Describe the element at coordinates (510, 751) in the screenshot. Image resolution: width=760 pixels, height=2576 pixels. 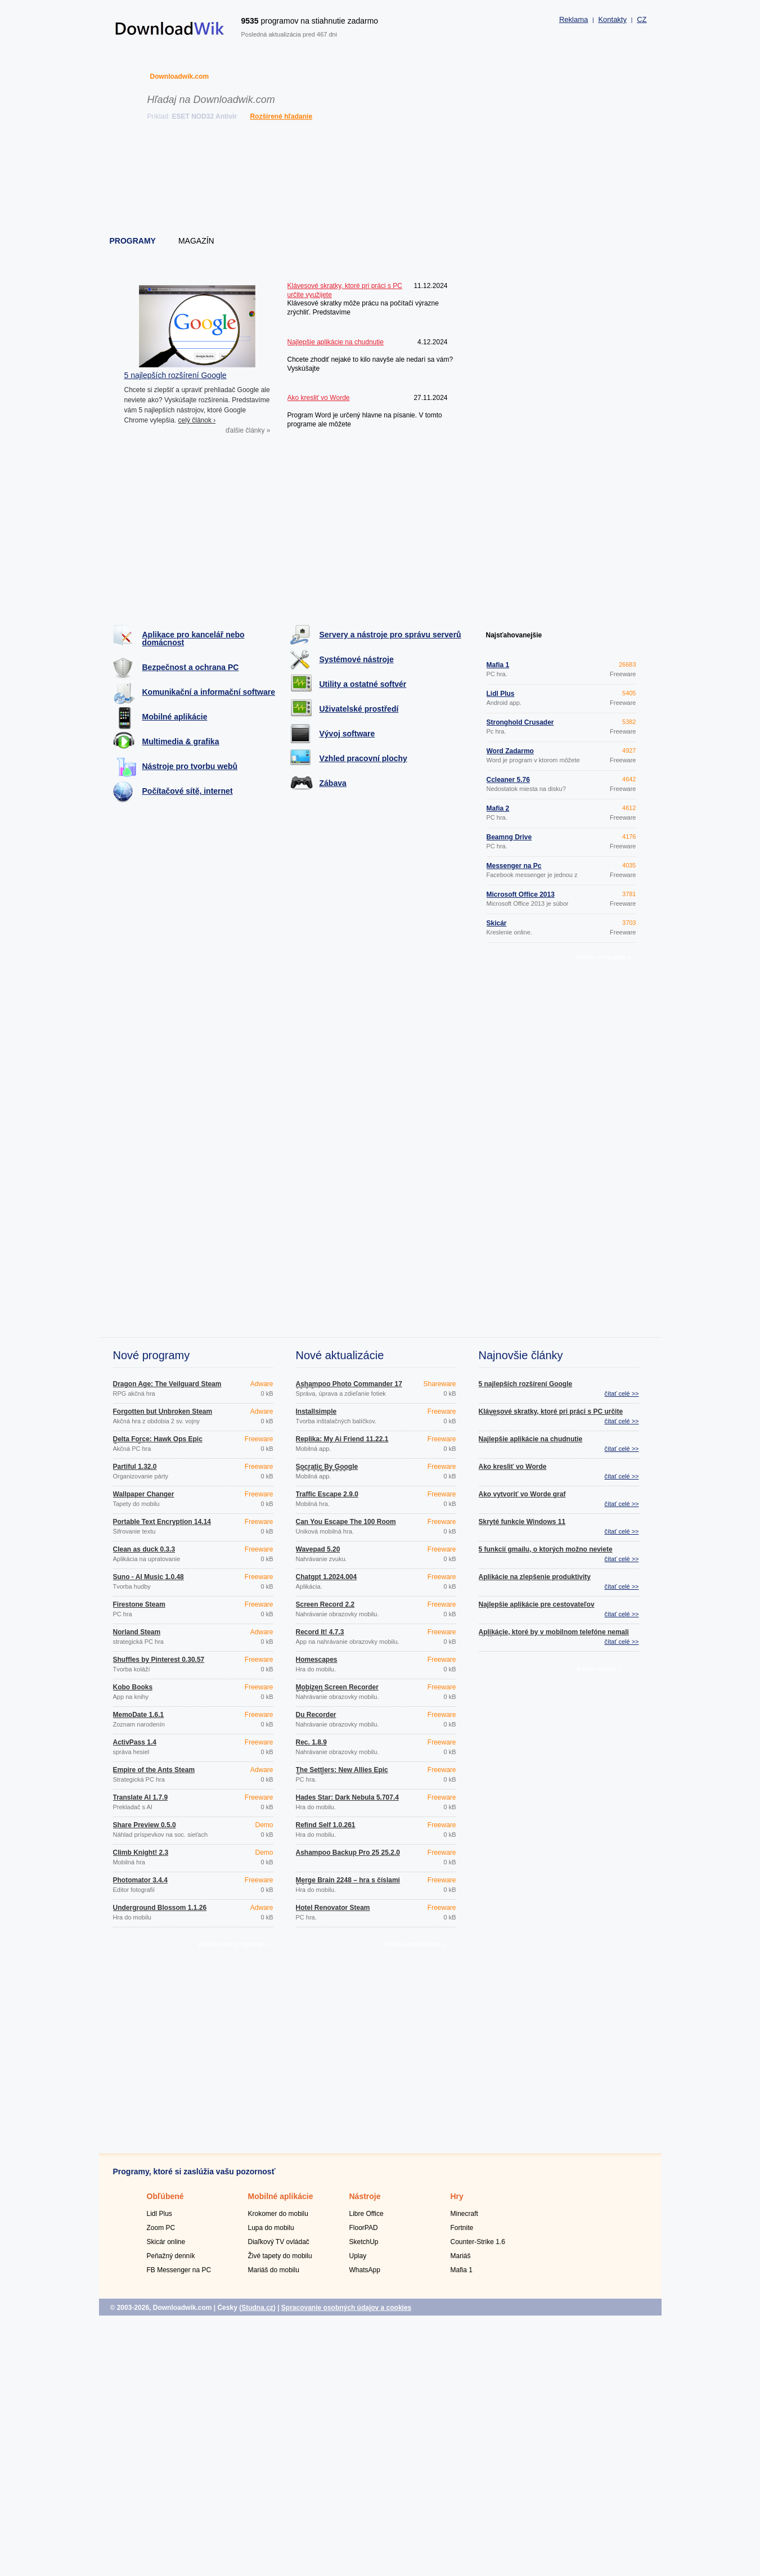
I see `Word Zadarmo` at that location.